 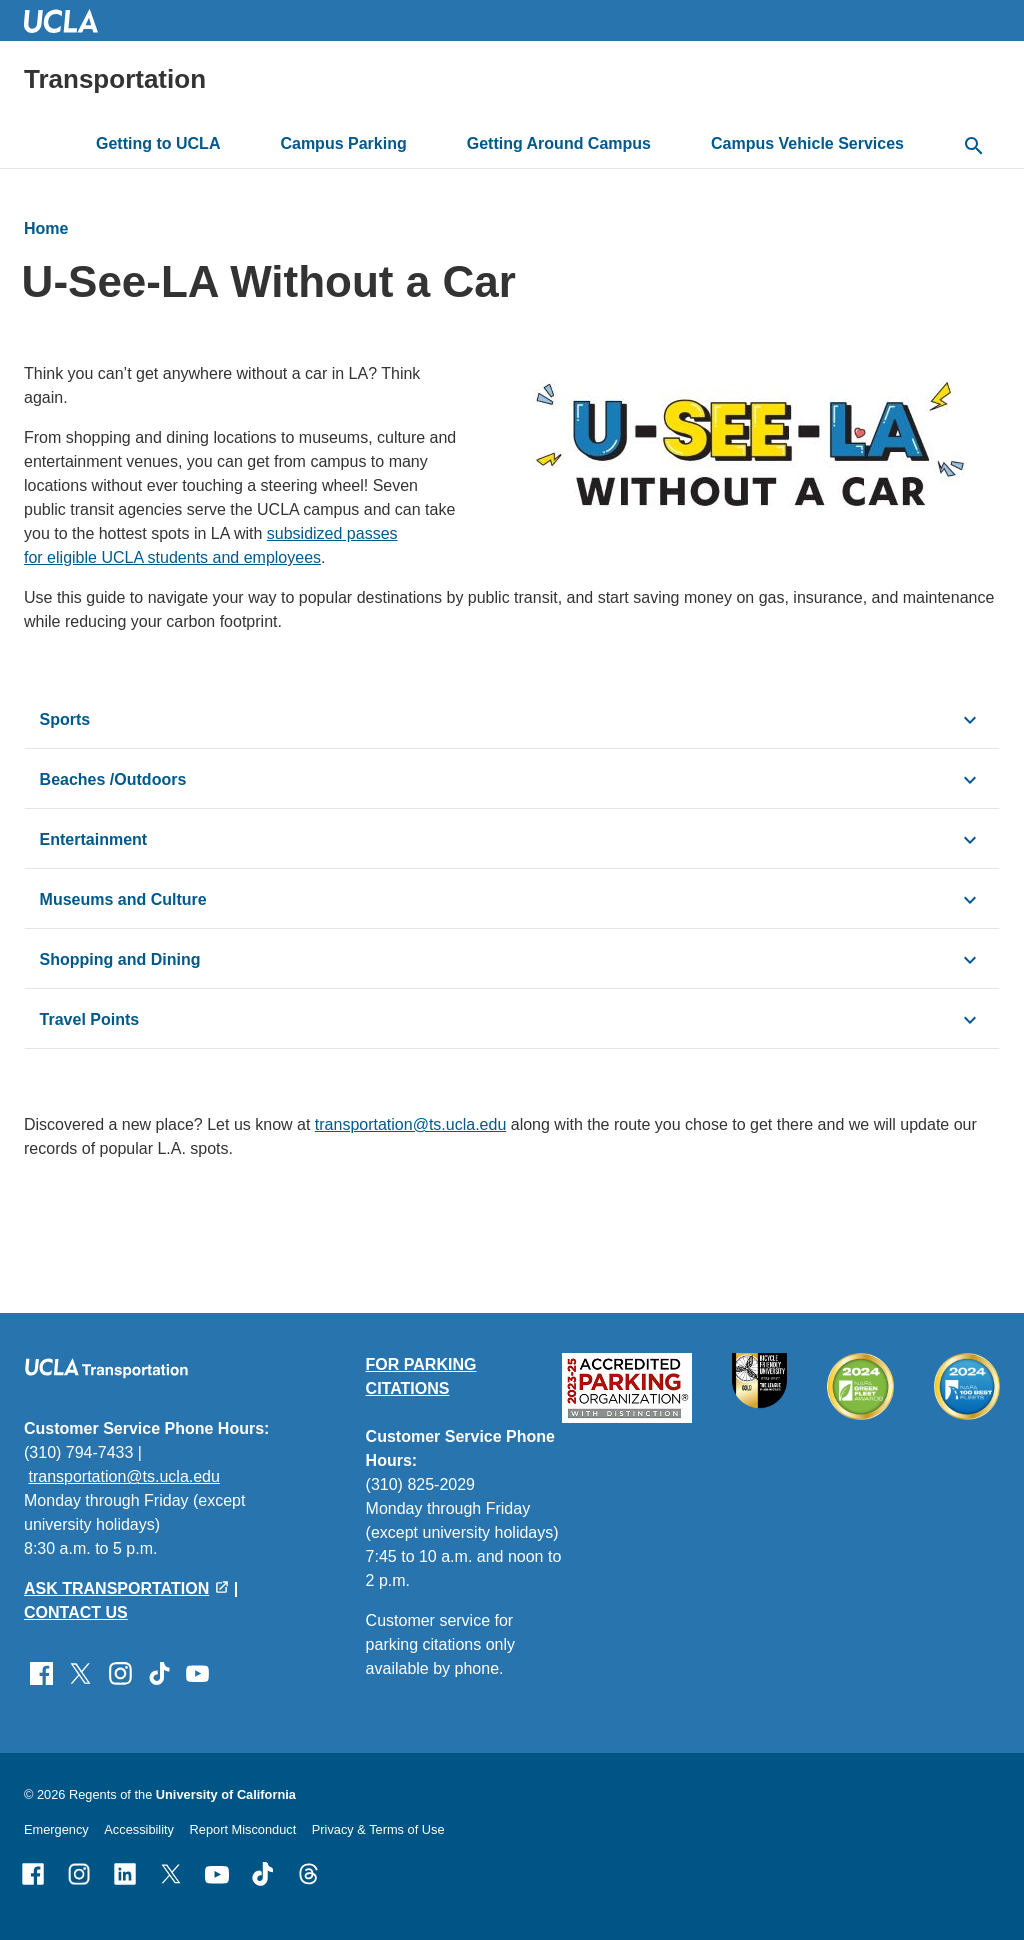 What do you see at coordinates (46, 228) in the screenshot?
I see `Home` at bounding box center [46, 228].